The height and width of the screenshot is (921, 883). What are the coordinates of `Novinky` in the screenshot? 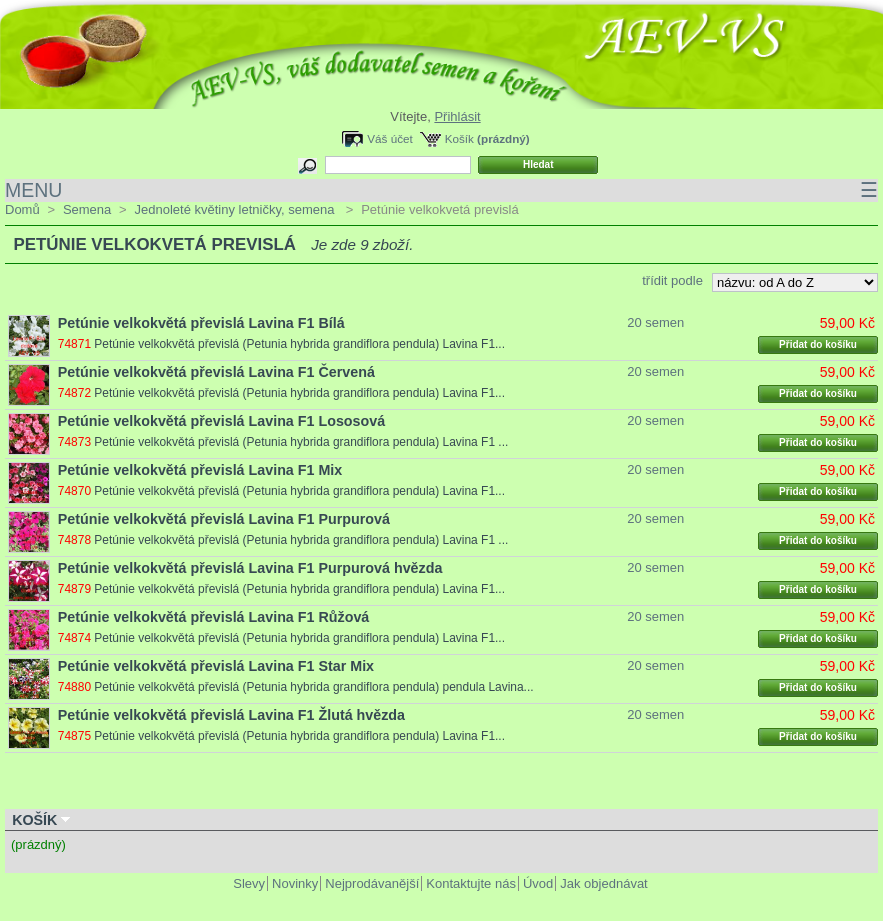 It's located at (295, 883).